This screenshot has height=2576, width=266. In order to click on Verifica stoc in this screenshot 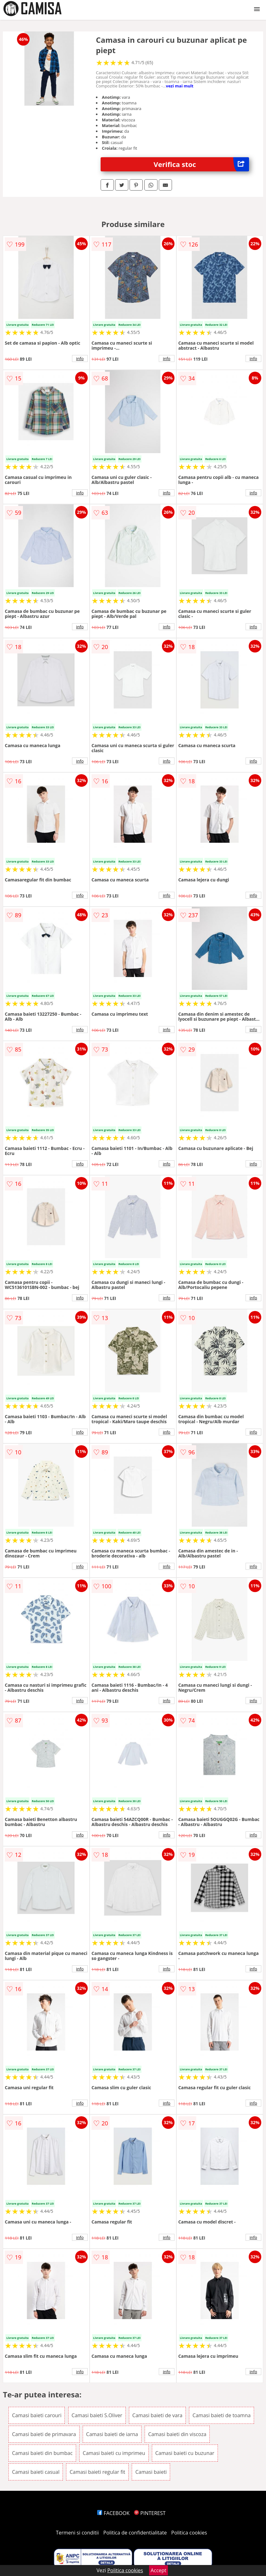, I will do `click(201, 164)`.